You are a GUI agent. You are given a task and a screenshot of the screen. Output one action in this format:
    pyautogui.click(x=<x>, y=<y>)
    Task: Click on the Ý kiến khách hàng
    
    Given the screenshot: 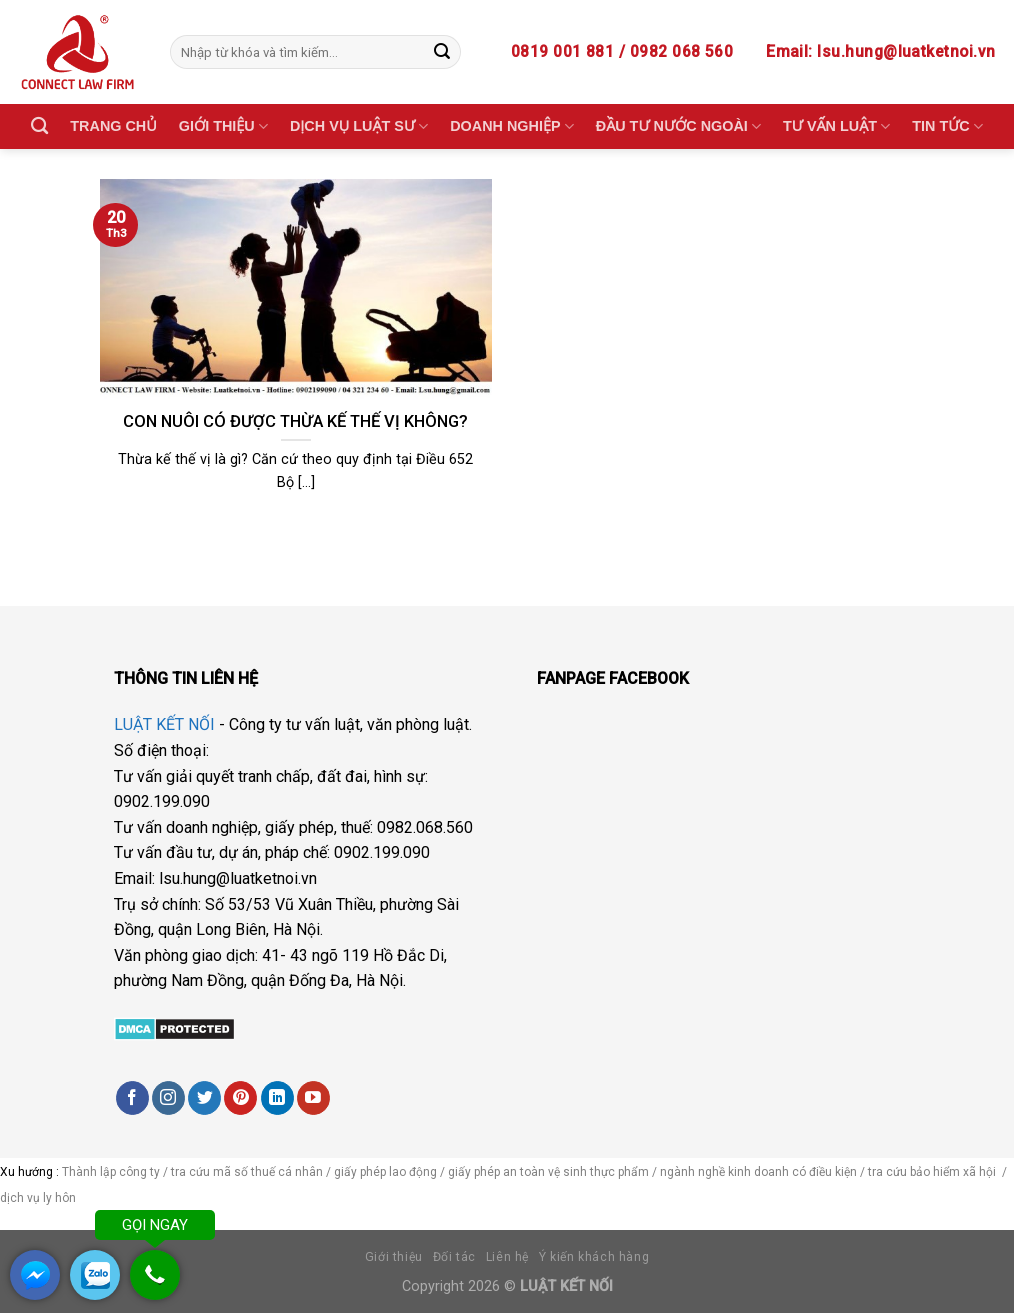 What is the action you would take?
    pyautogui.click(x=594, y=1257)
    